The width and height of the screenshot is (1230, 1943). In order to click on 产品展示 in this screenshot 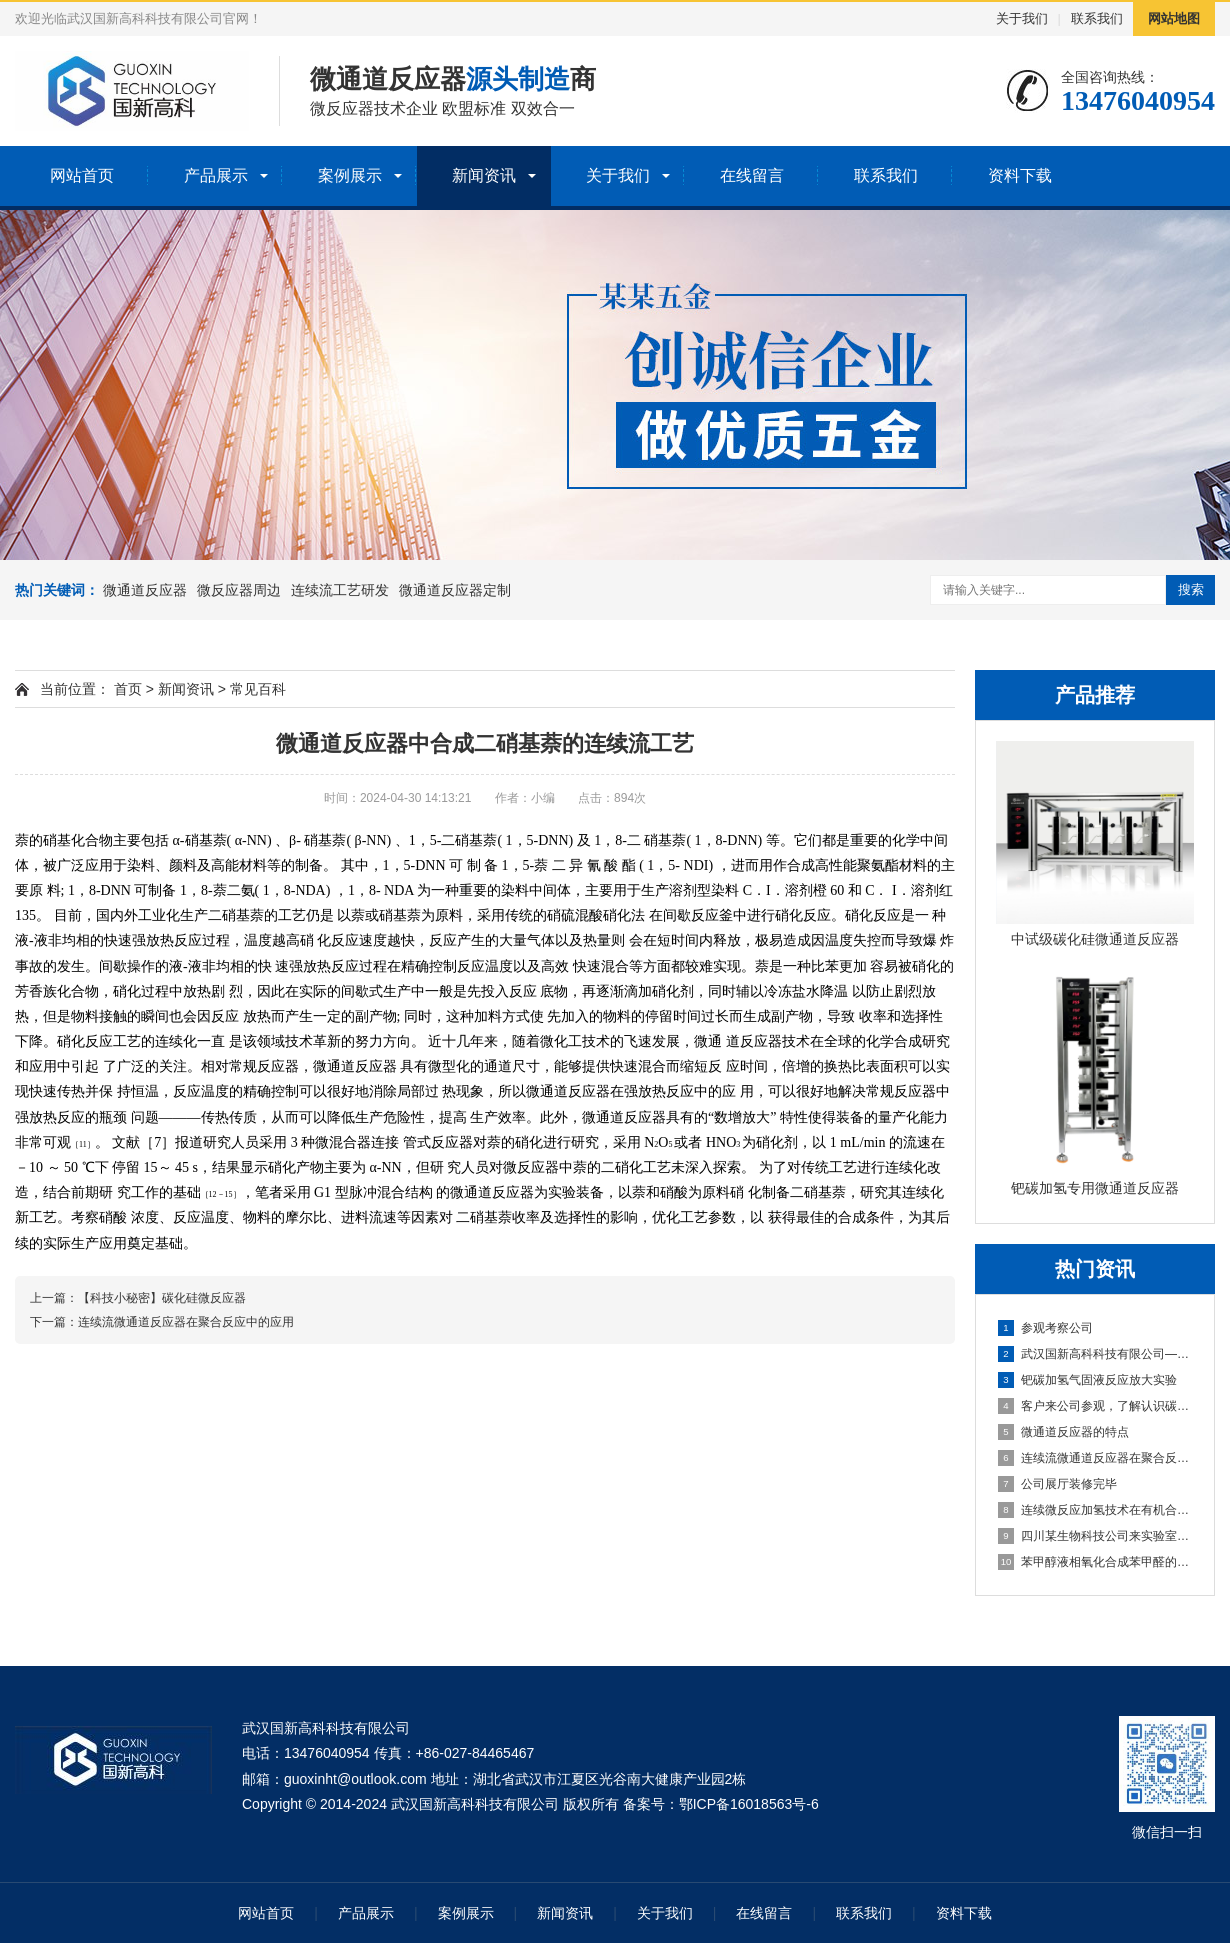, I will do `click(216, 175)`.